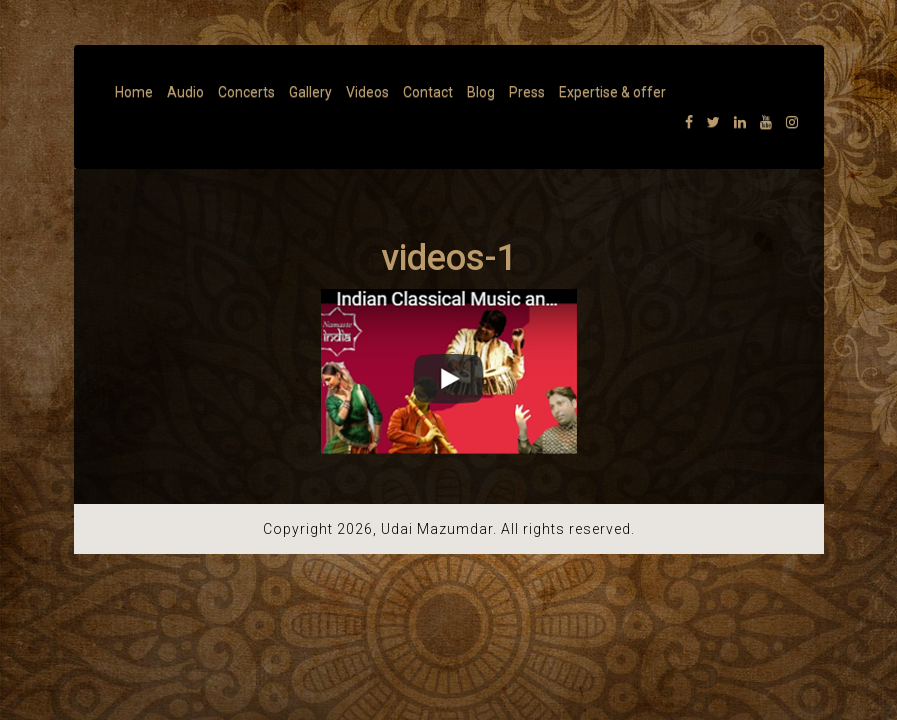 This screenshot has height=720, width=897. What do you see at coordinates (612, 92) in the screenshot?
I see `Expertise & offer` at bounding box center [612, 92].